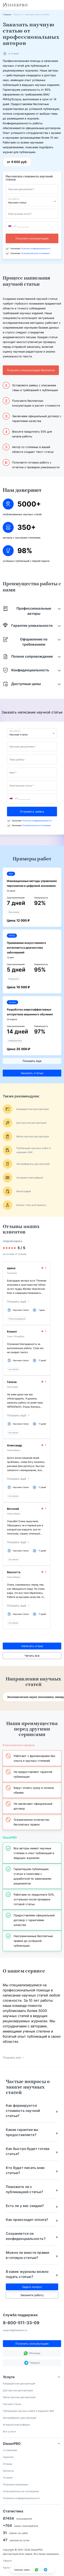 This screenshot has height=2576, width=64. I want to click on Услуги, so click(18, 14).